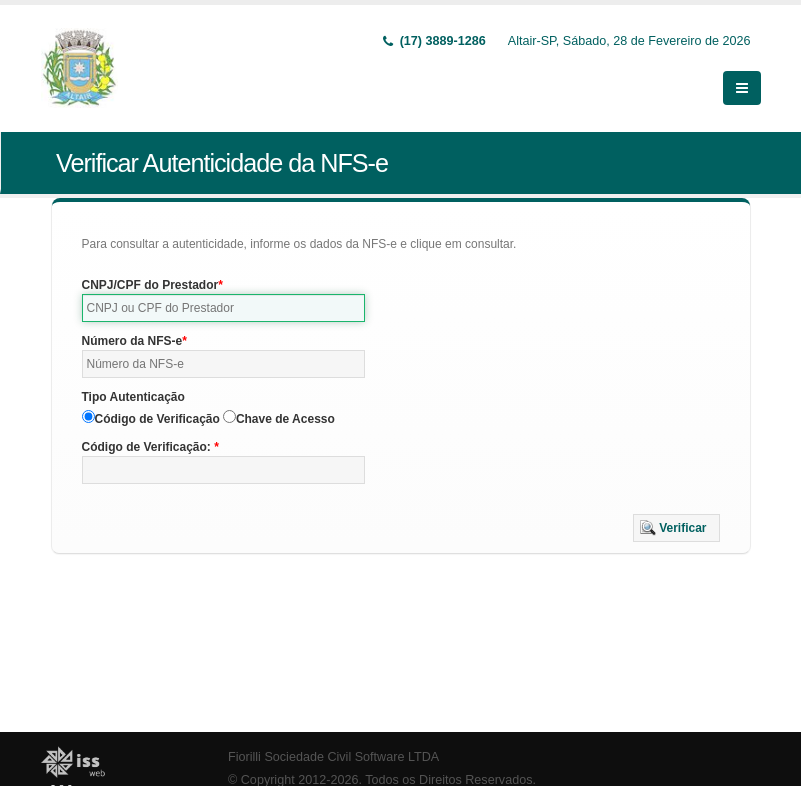 The width and height of the screenshot is (801, 786). I want to click on [textbox], so click(224, 308).